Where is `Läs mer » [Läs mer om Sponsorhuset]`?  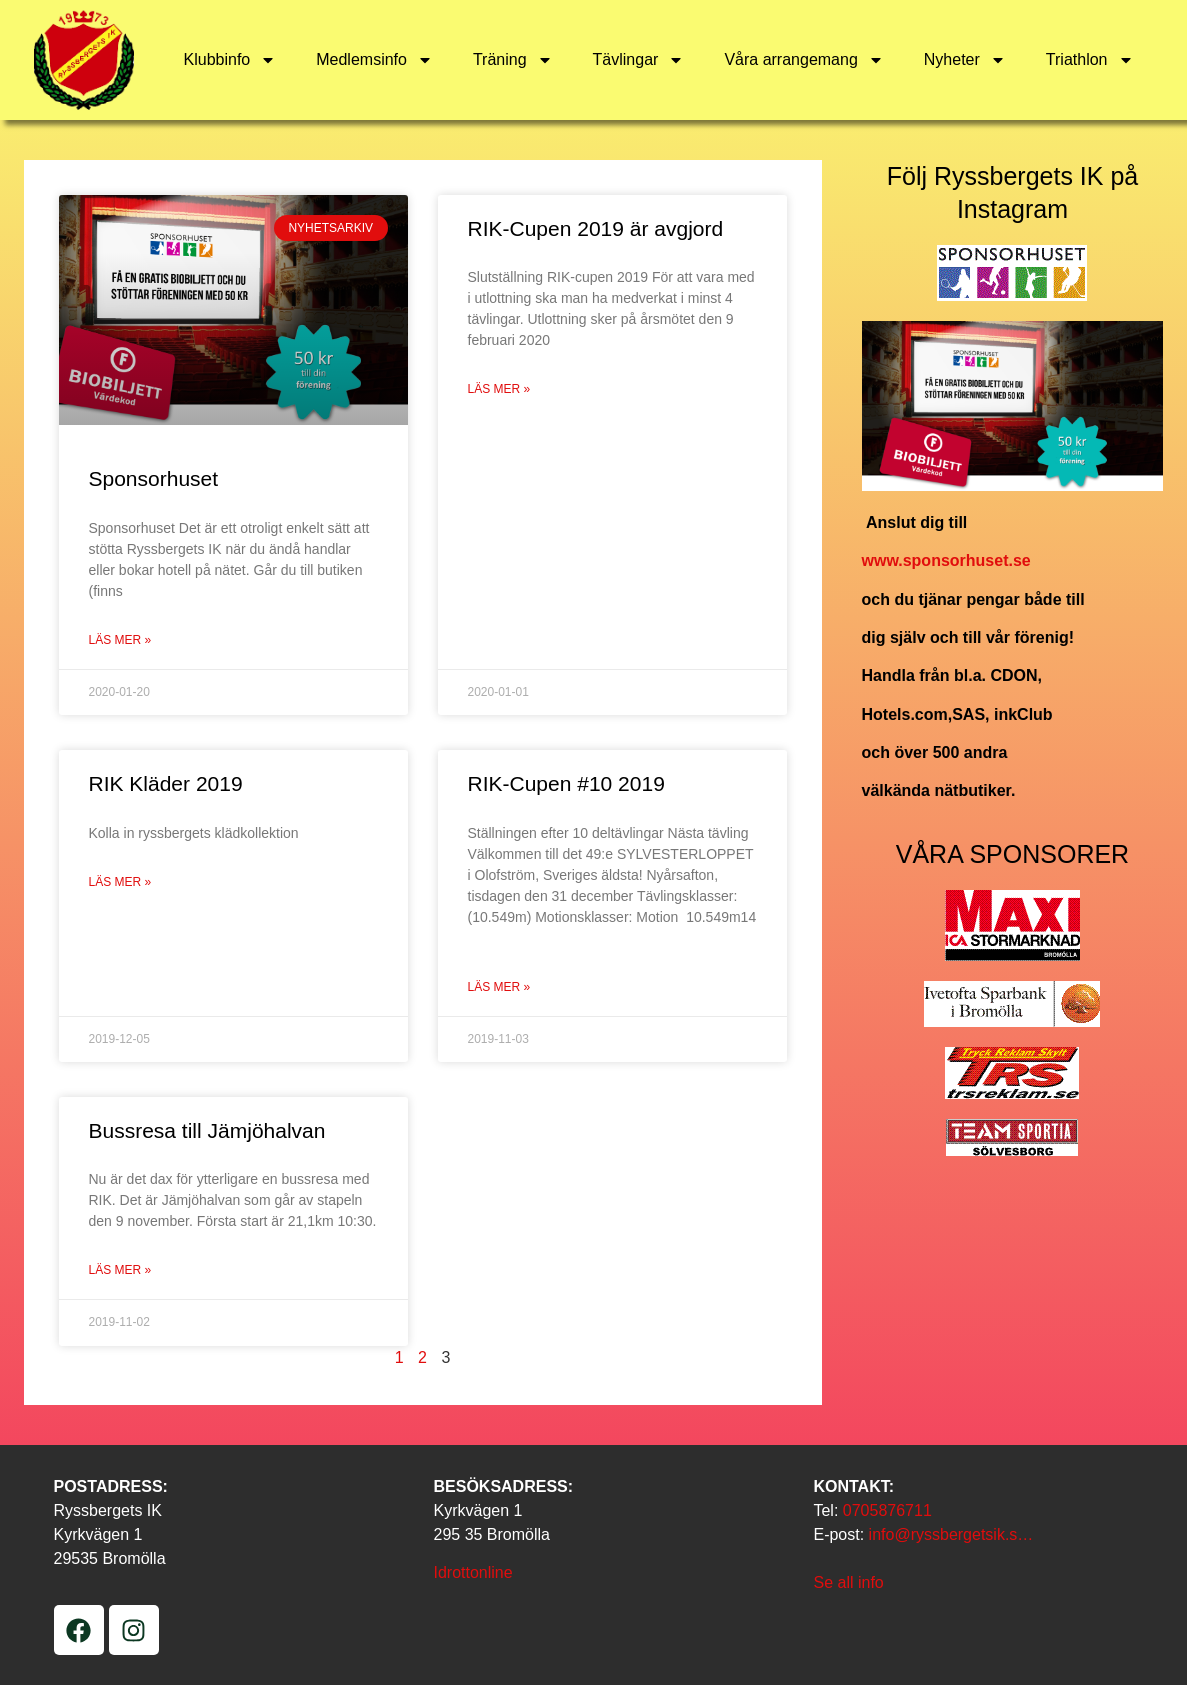
Läs mer » [Läs mer om Sponsorhuset] is located at coordinates (120, 640).